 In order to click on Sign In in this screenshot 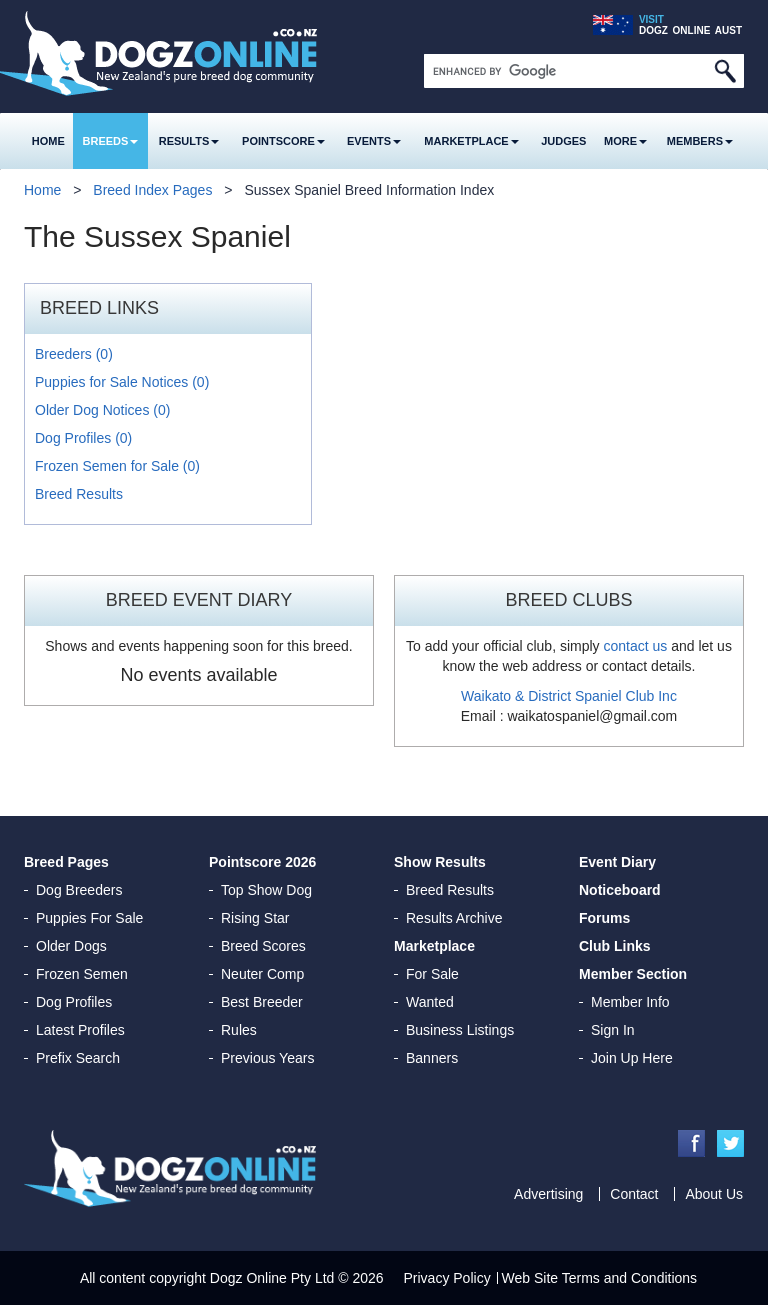, I will do `click(613, 1030)`.